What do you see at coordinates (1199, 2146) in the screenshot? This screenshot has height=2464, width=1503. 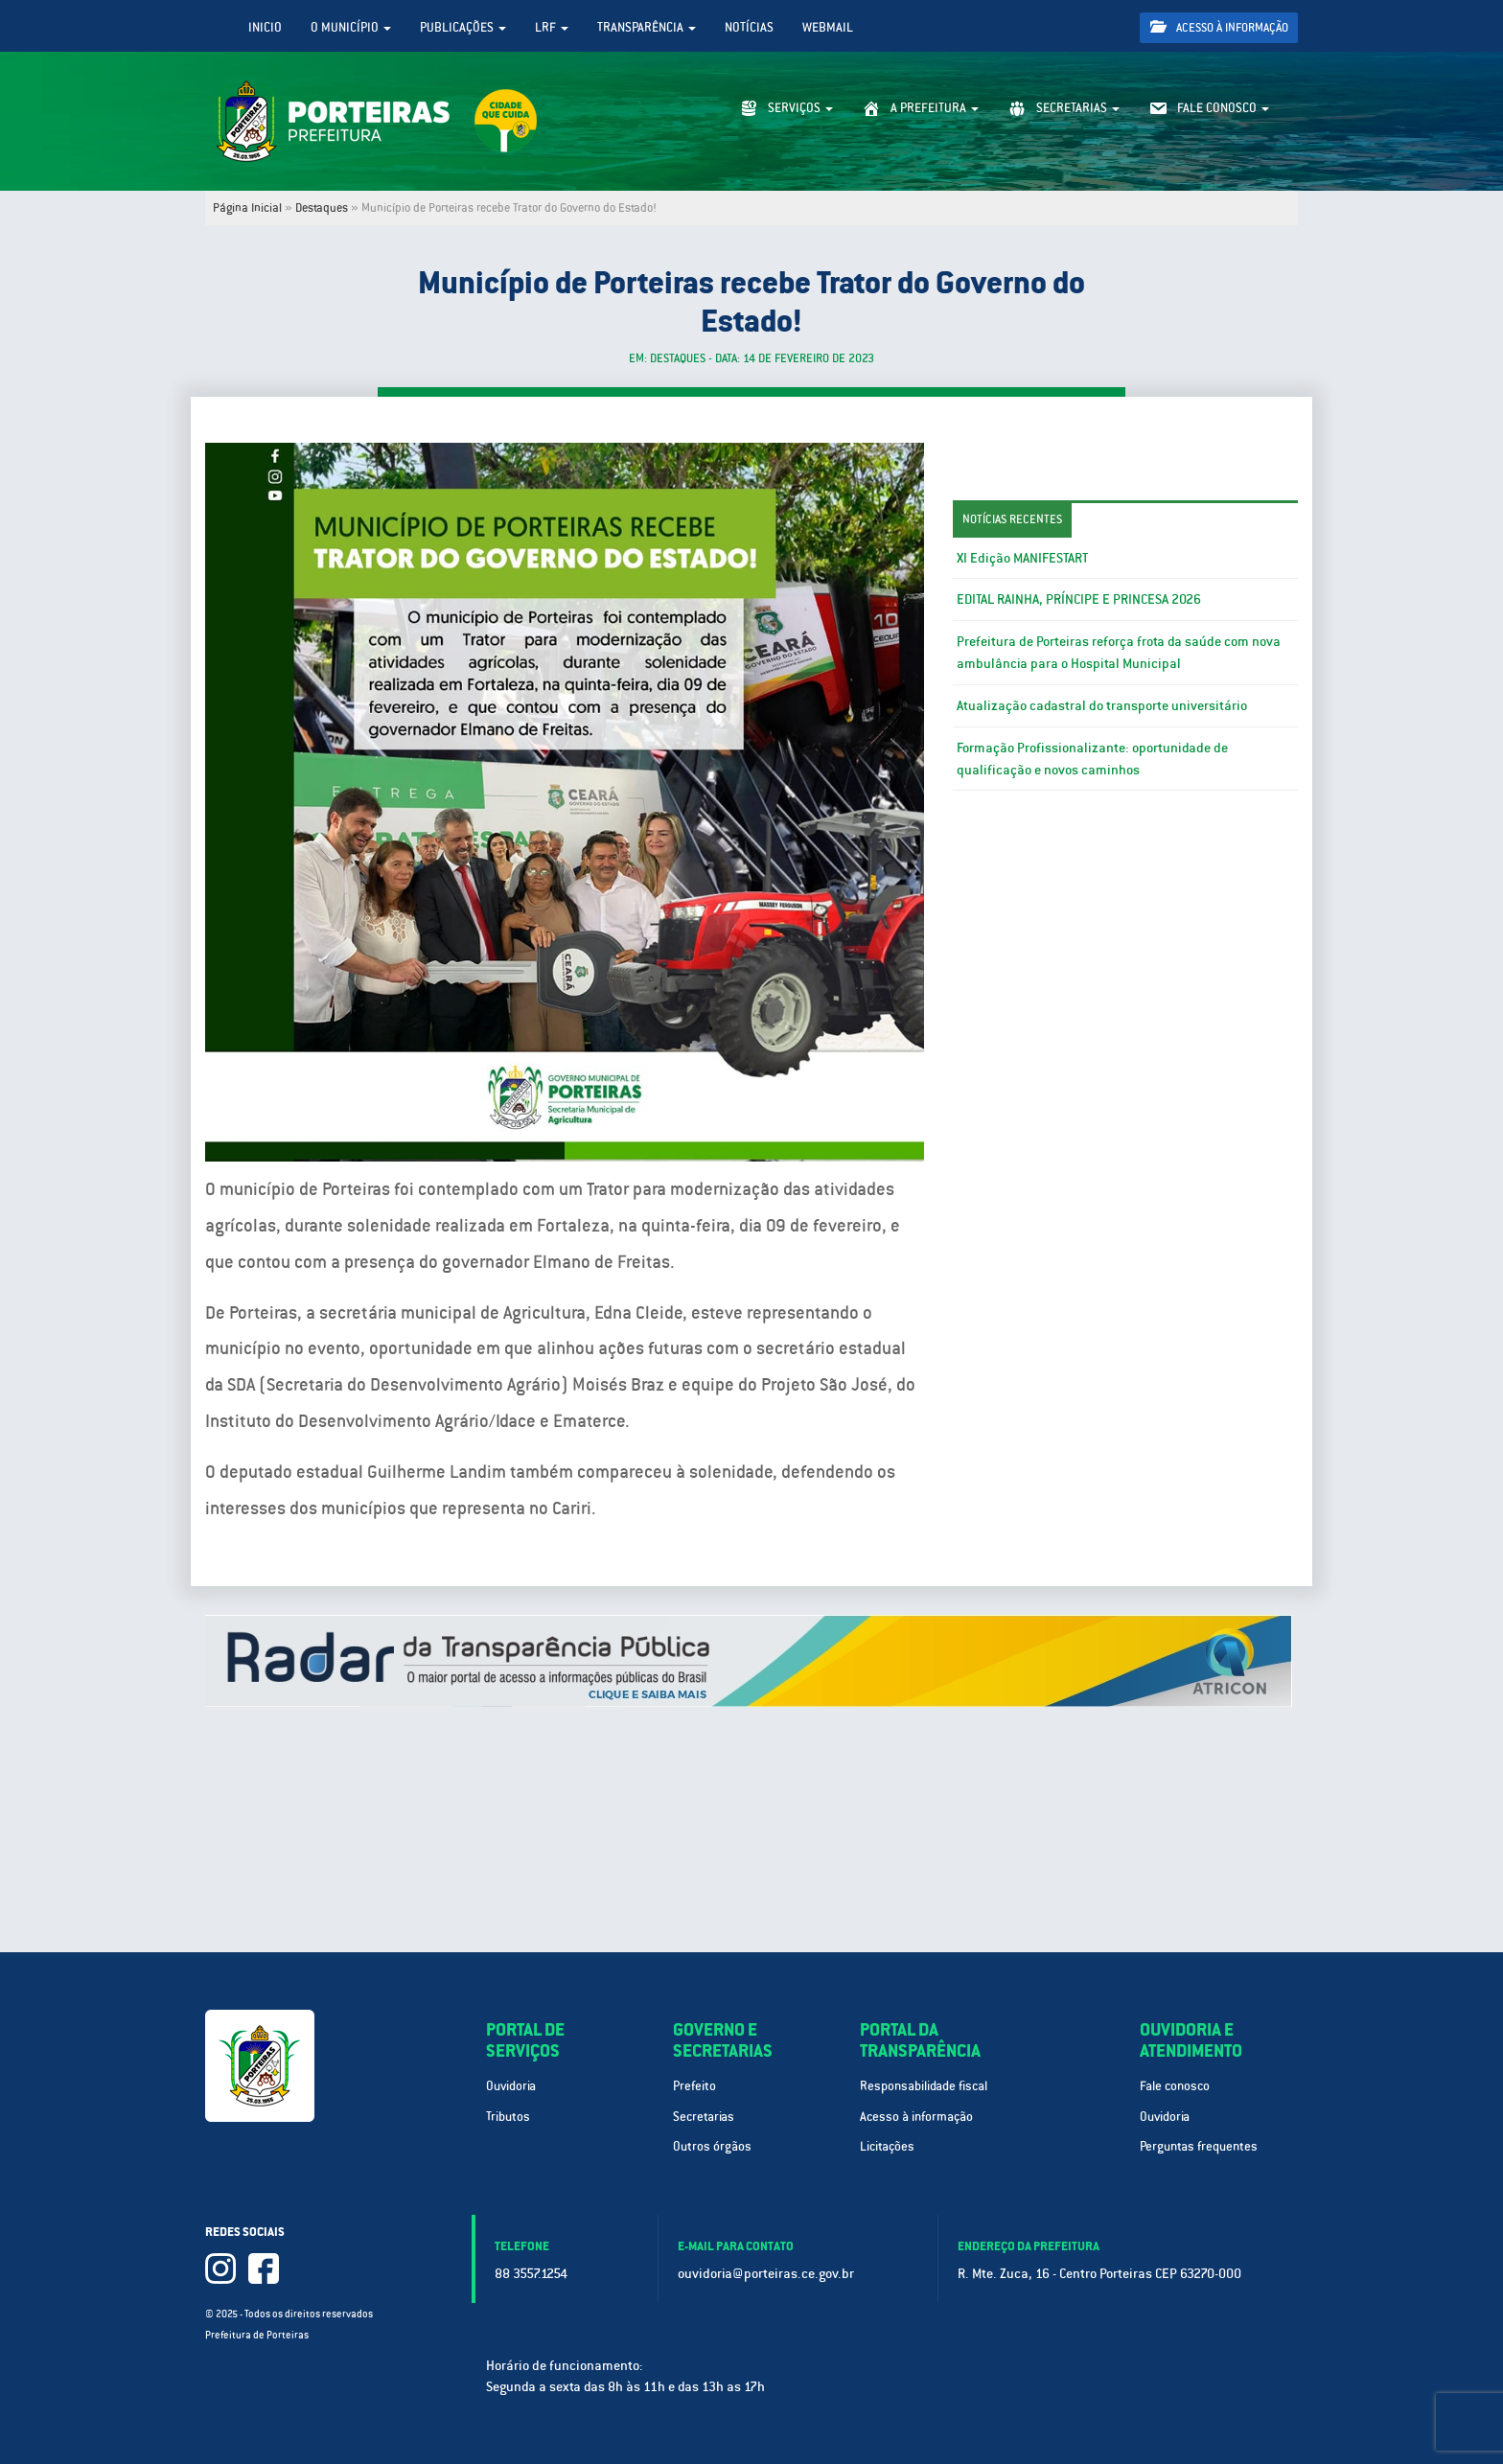 I see `Perguntas frequentes` at bounding box center [1199, 2146].